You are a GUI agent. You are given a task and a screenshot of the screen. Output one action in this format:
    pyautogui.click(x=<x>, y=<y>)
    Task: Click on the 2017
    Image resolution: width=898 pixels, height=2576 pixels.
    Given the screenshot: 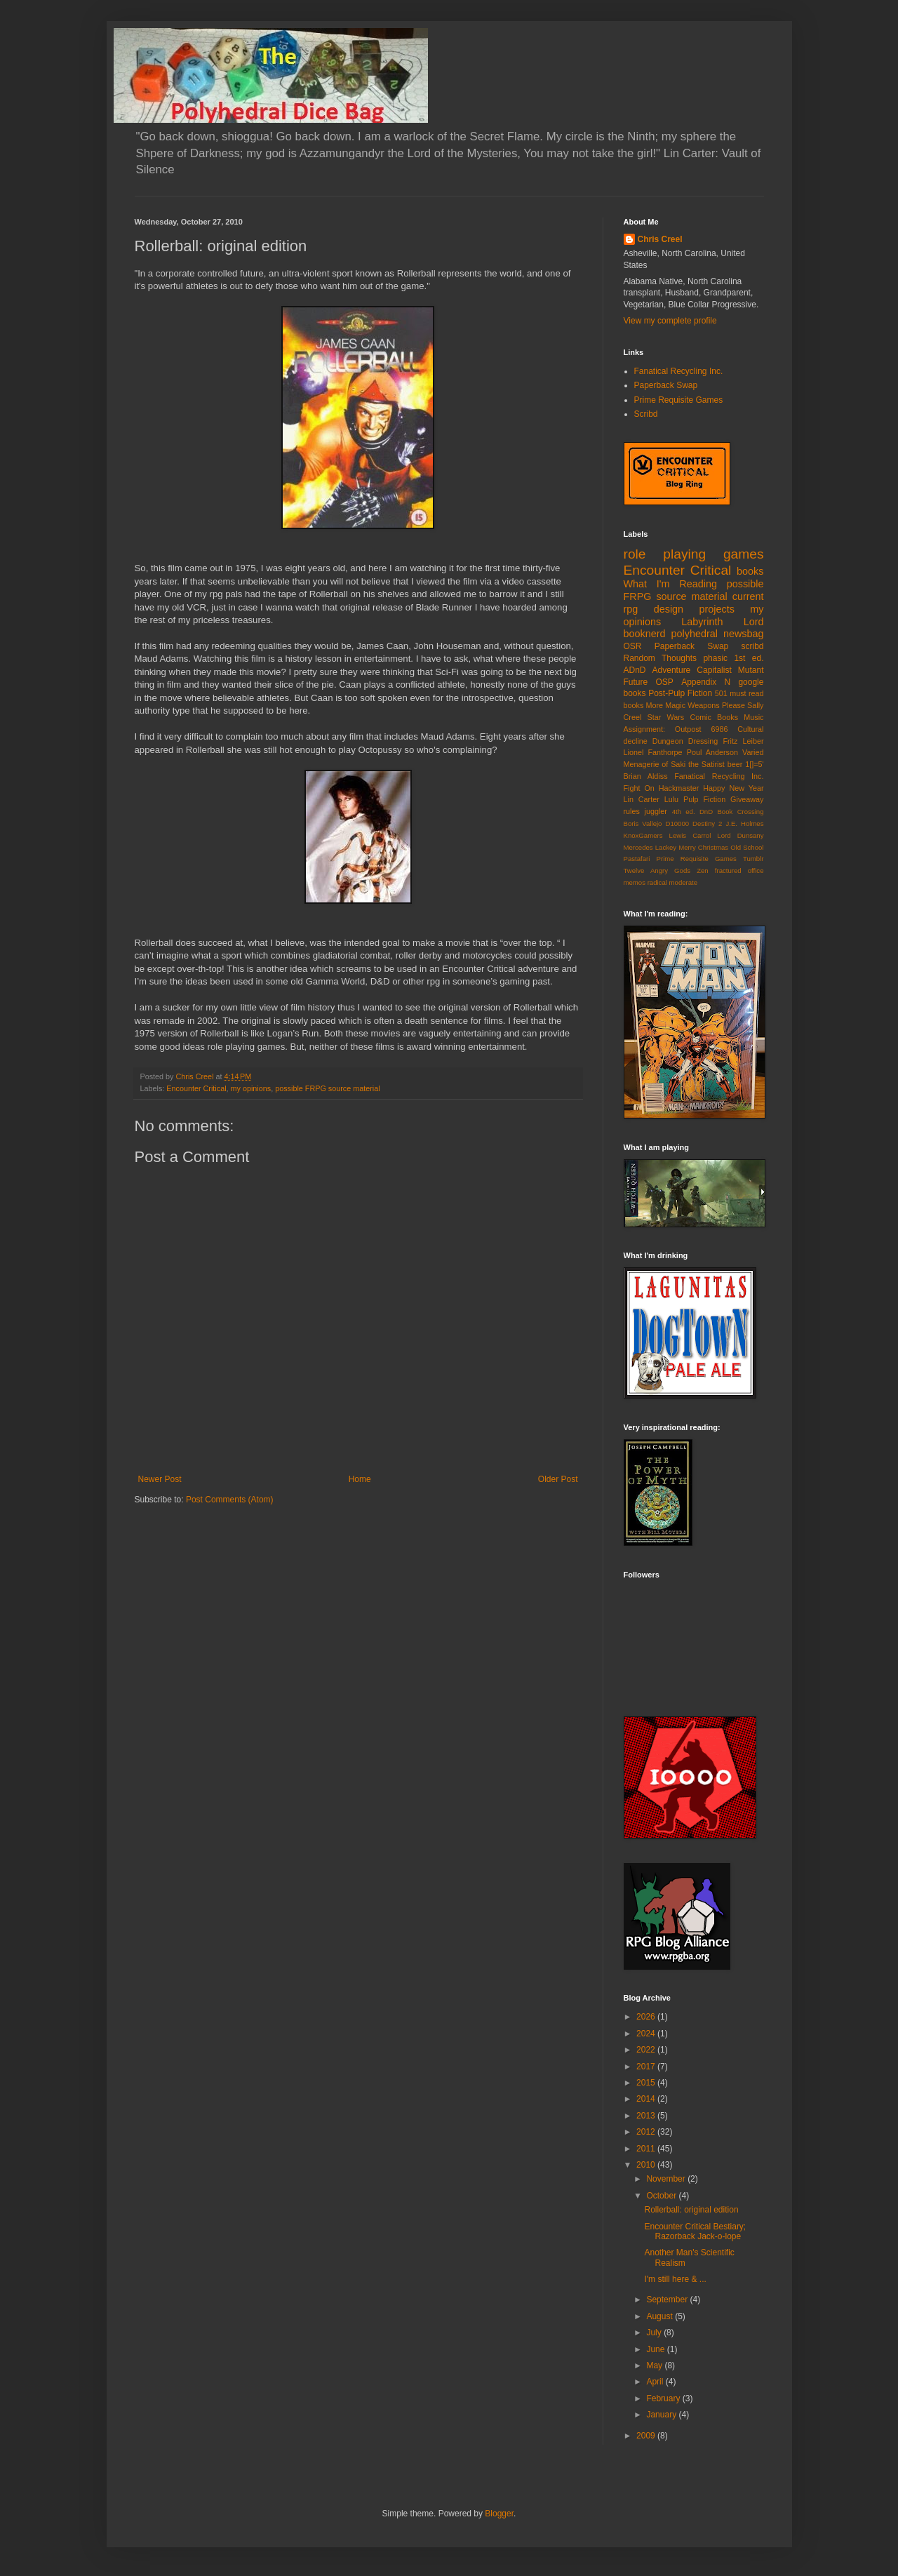 What is the action you would take?
    pyautogui.click(x=646, y=2066)
    